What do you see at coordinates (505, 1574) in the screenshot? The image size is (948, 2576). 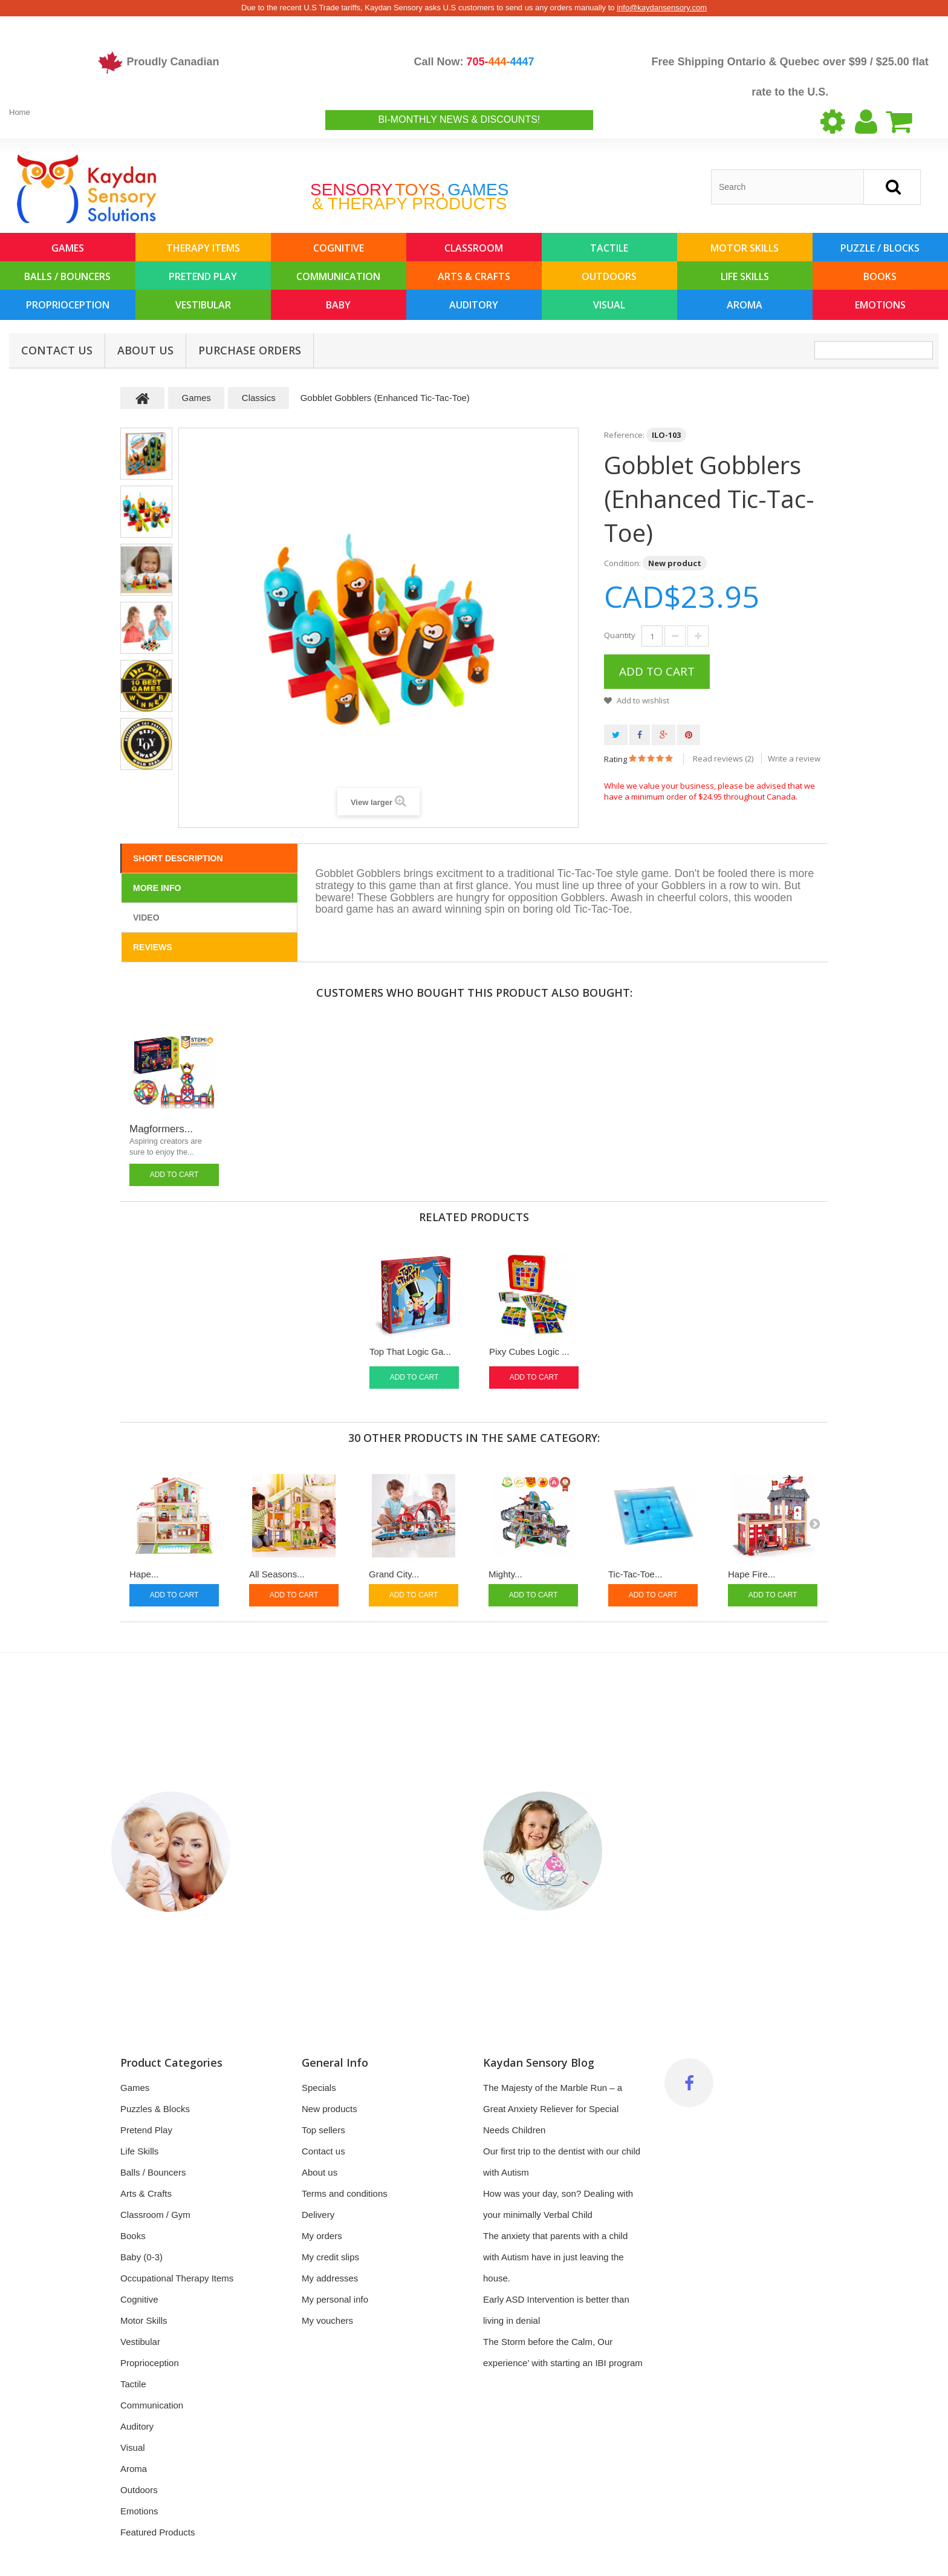 I see `Mighty...` at bounding box center [505, 1574].